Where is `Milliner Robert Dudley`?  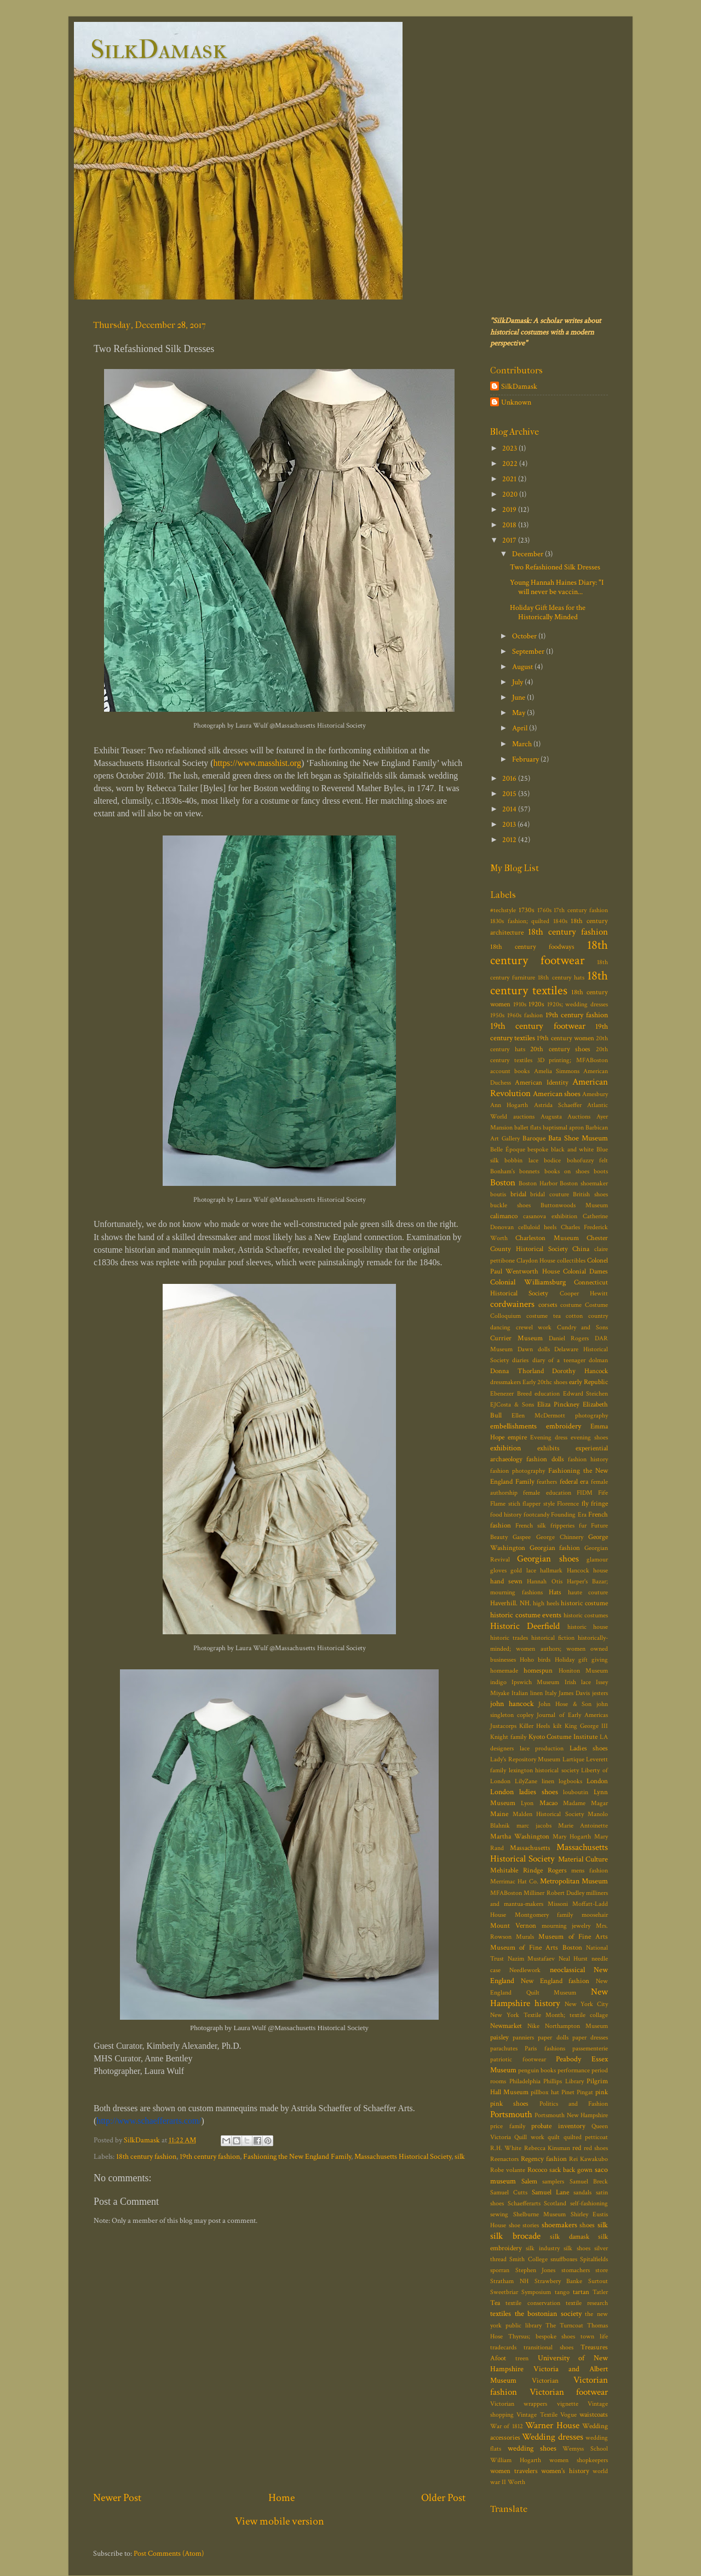 Milliner Robert Dudley is located at coordinates (554, 1893).